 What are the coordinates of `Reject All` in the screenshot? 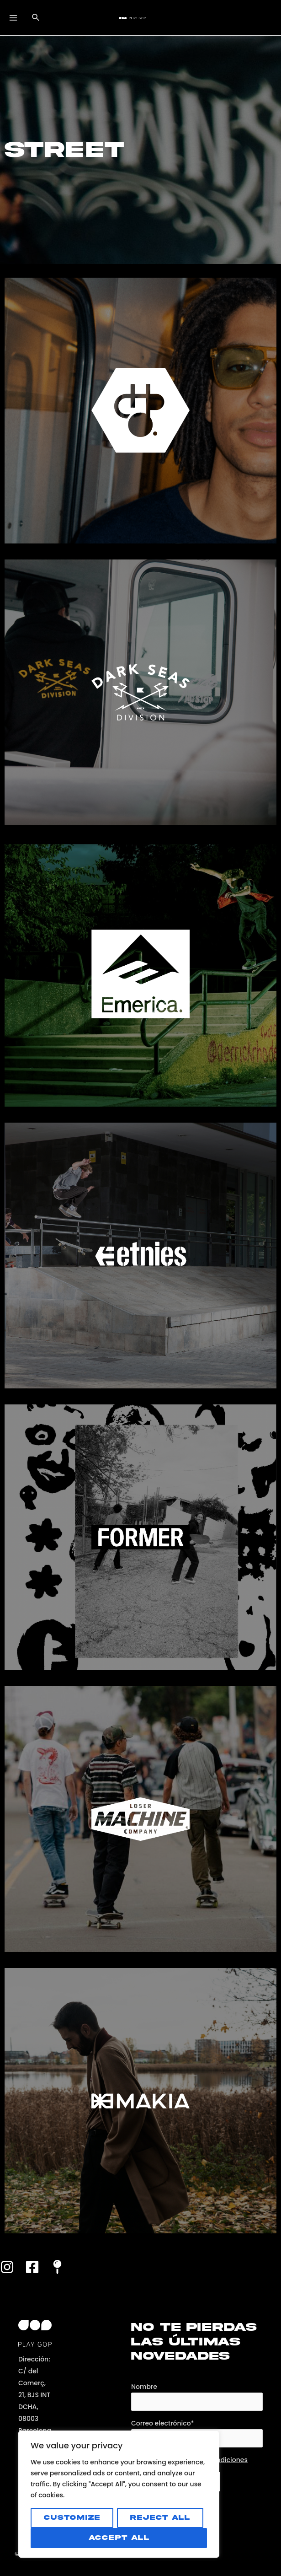 It's located at (160, 2517).